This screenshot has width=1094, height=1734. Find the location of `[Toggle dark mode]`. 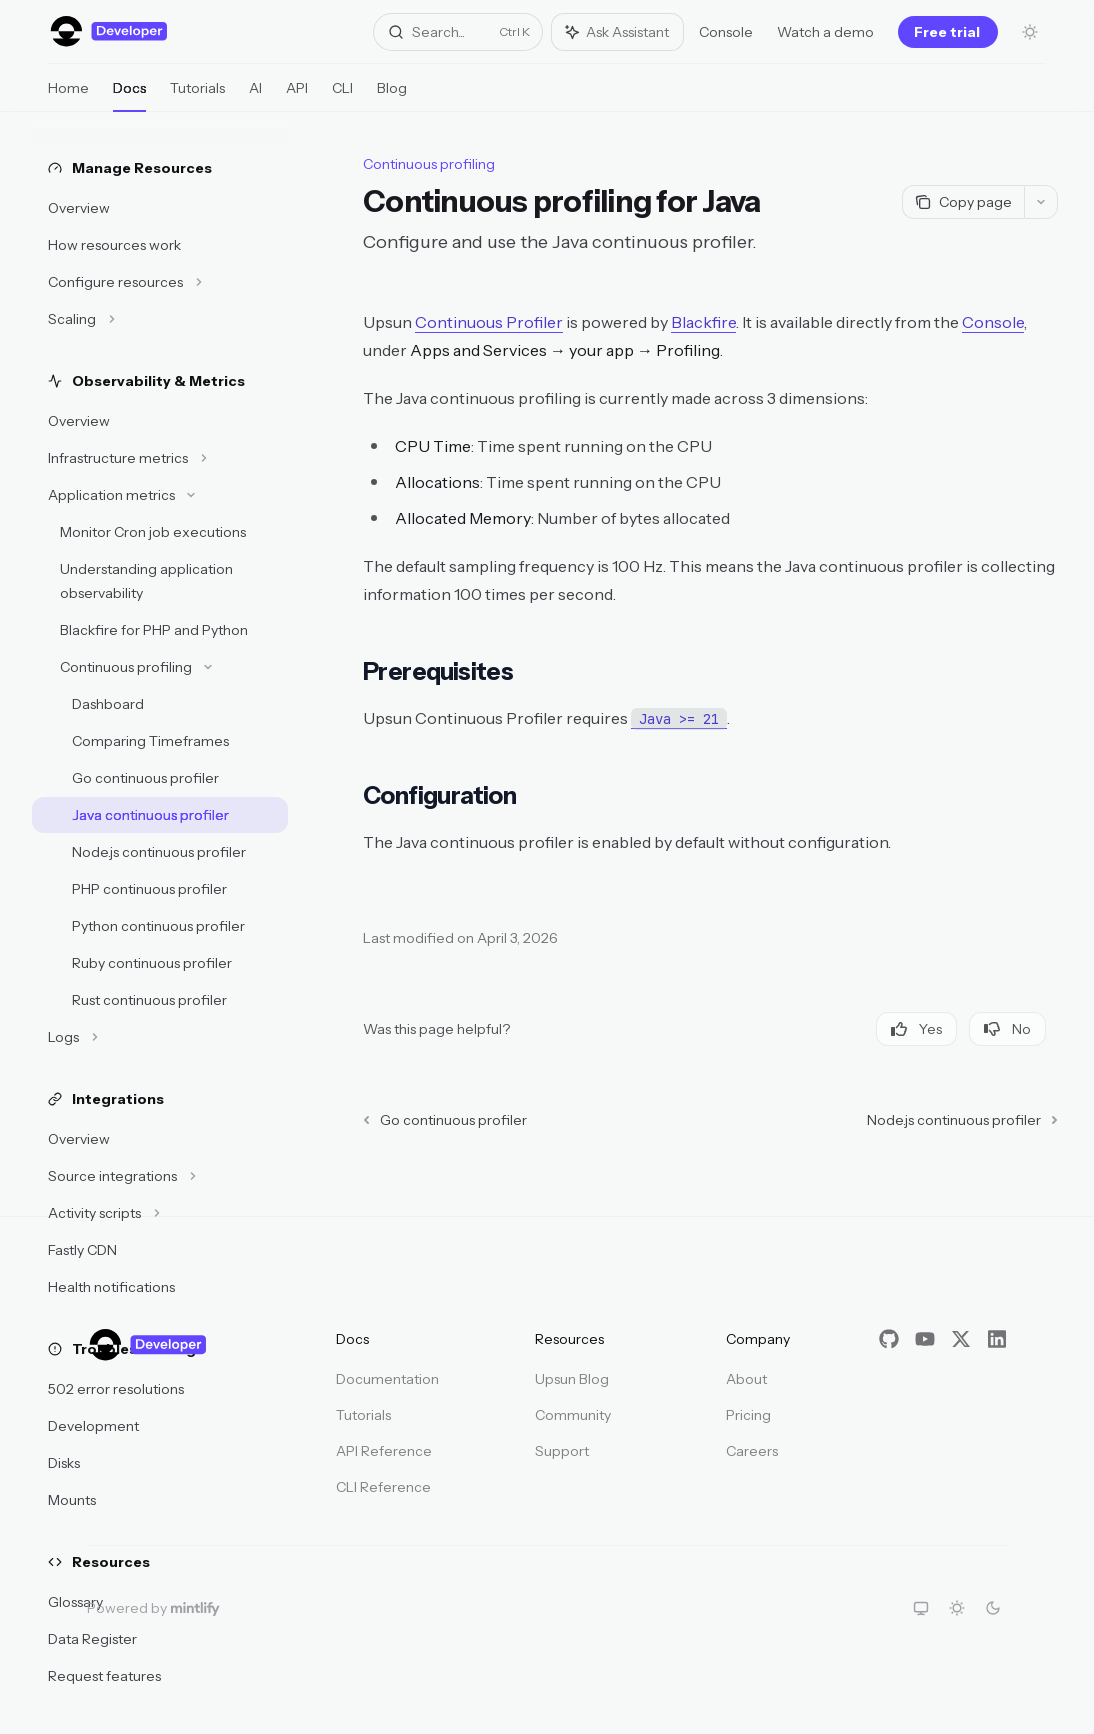

[Toggle dark mode] is located at coordinates (1030, 32).